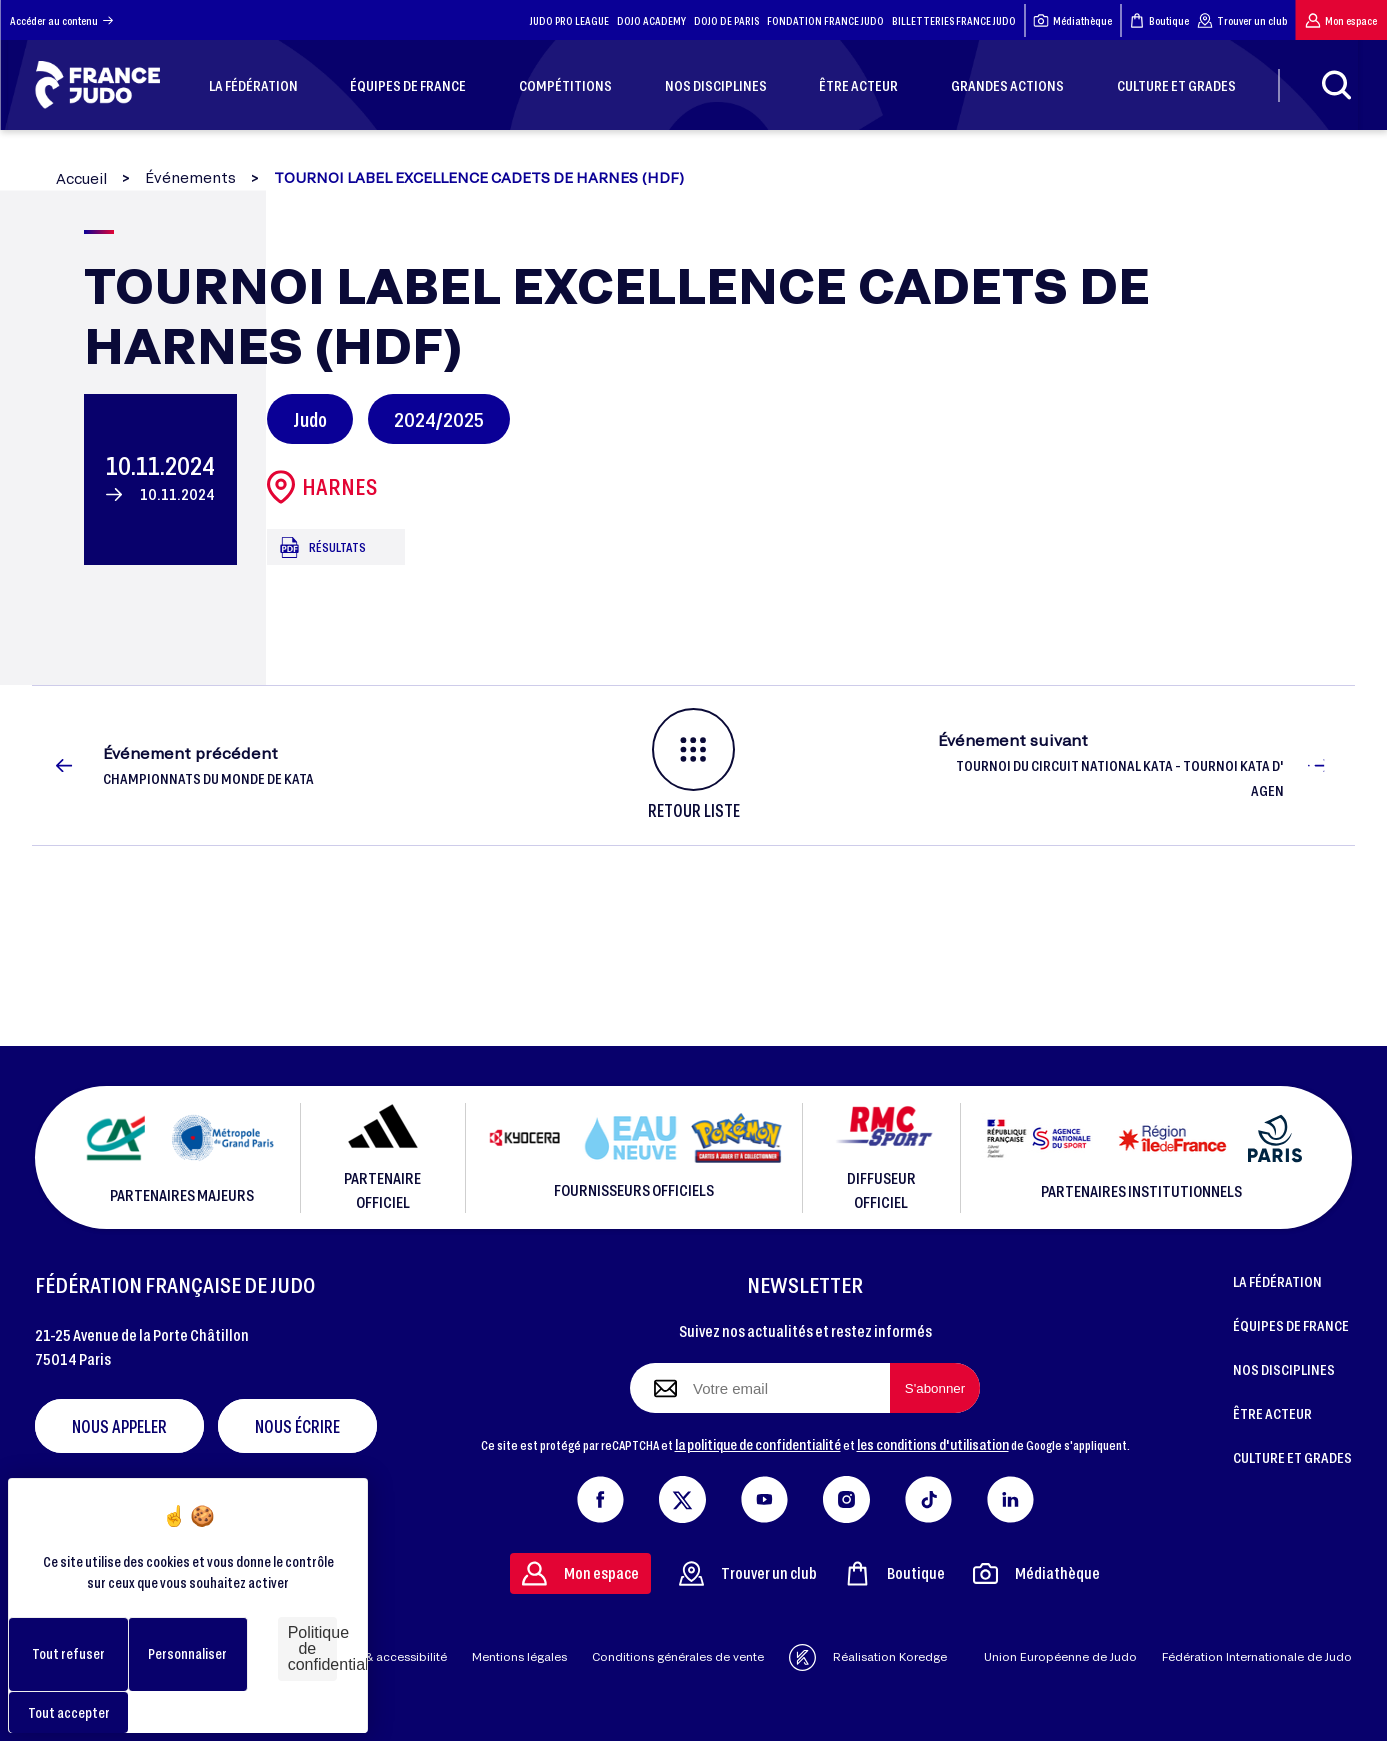 The width and height of the screenshot is (1387, 1741). Describe the element at coordinates (312, 1648) in the screenshot. I see `Politique de confidentialité [link]` at that location.